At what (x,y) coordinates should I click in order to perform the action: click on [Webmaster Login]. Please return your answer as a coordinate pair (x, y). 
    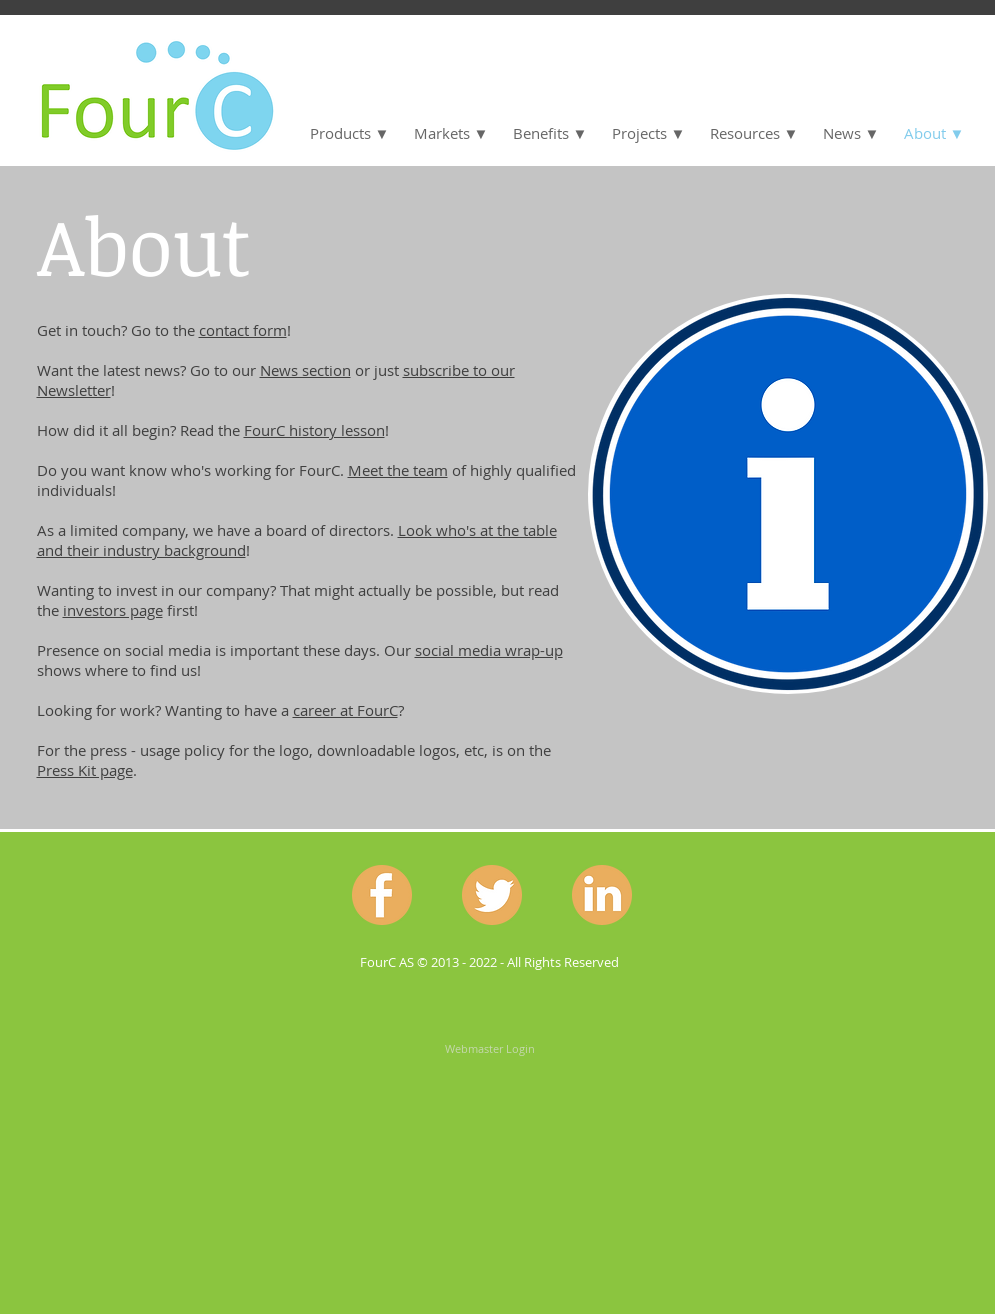
    Looking at the image, I should click on (490, 1048).